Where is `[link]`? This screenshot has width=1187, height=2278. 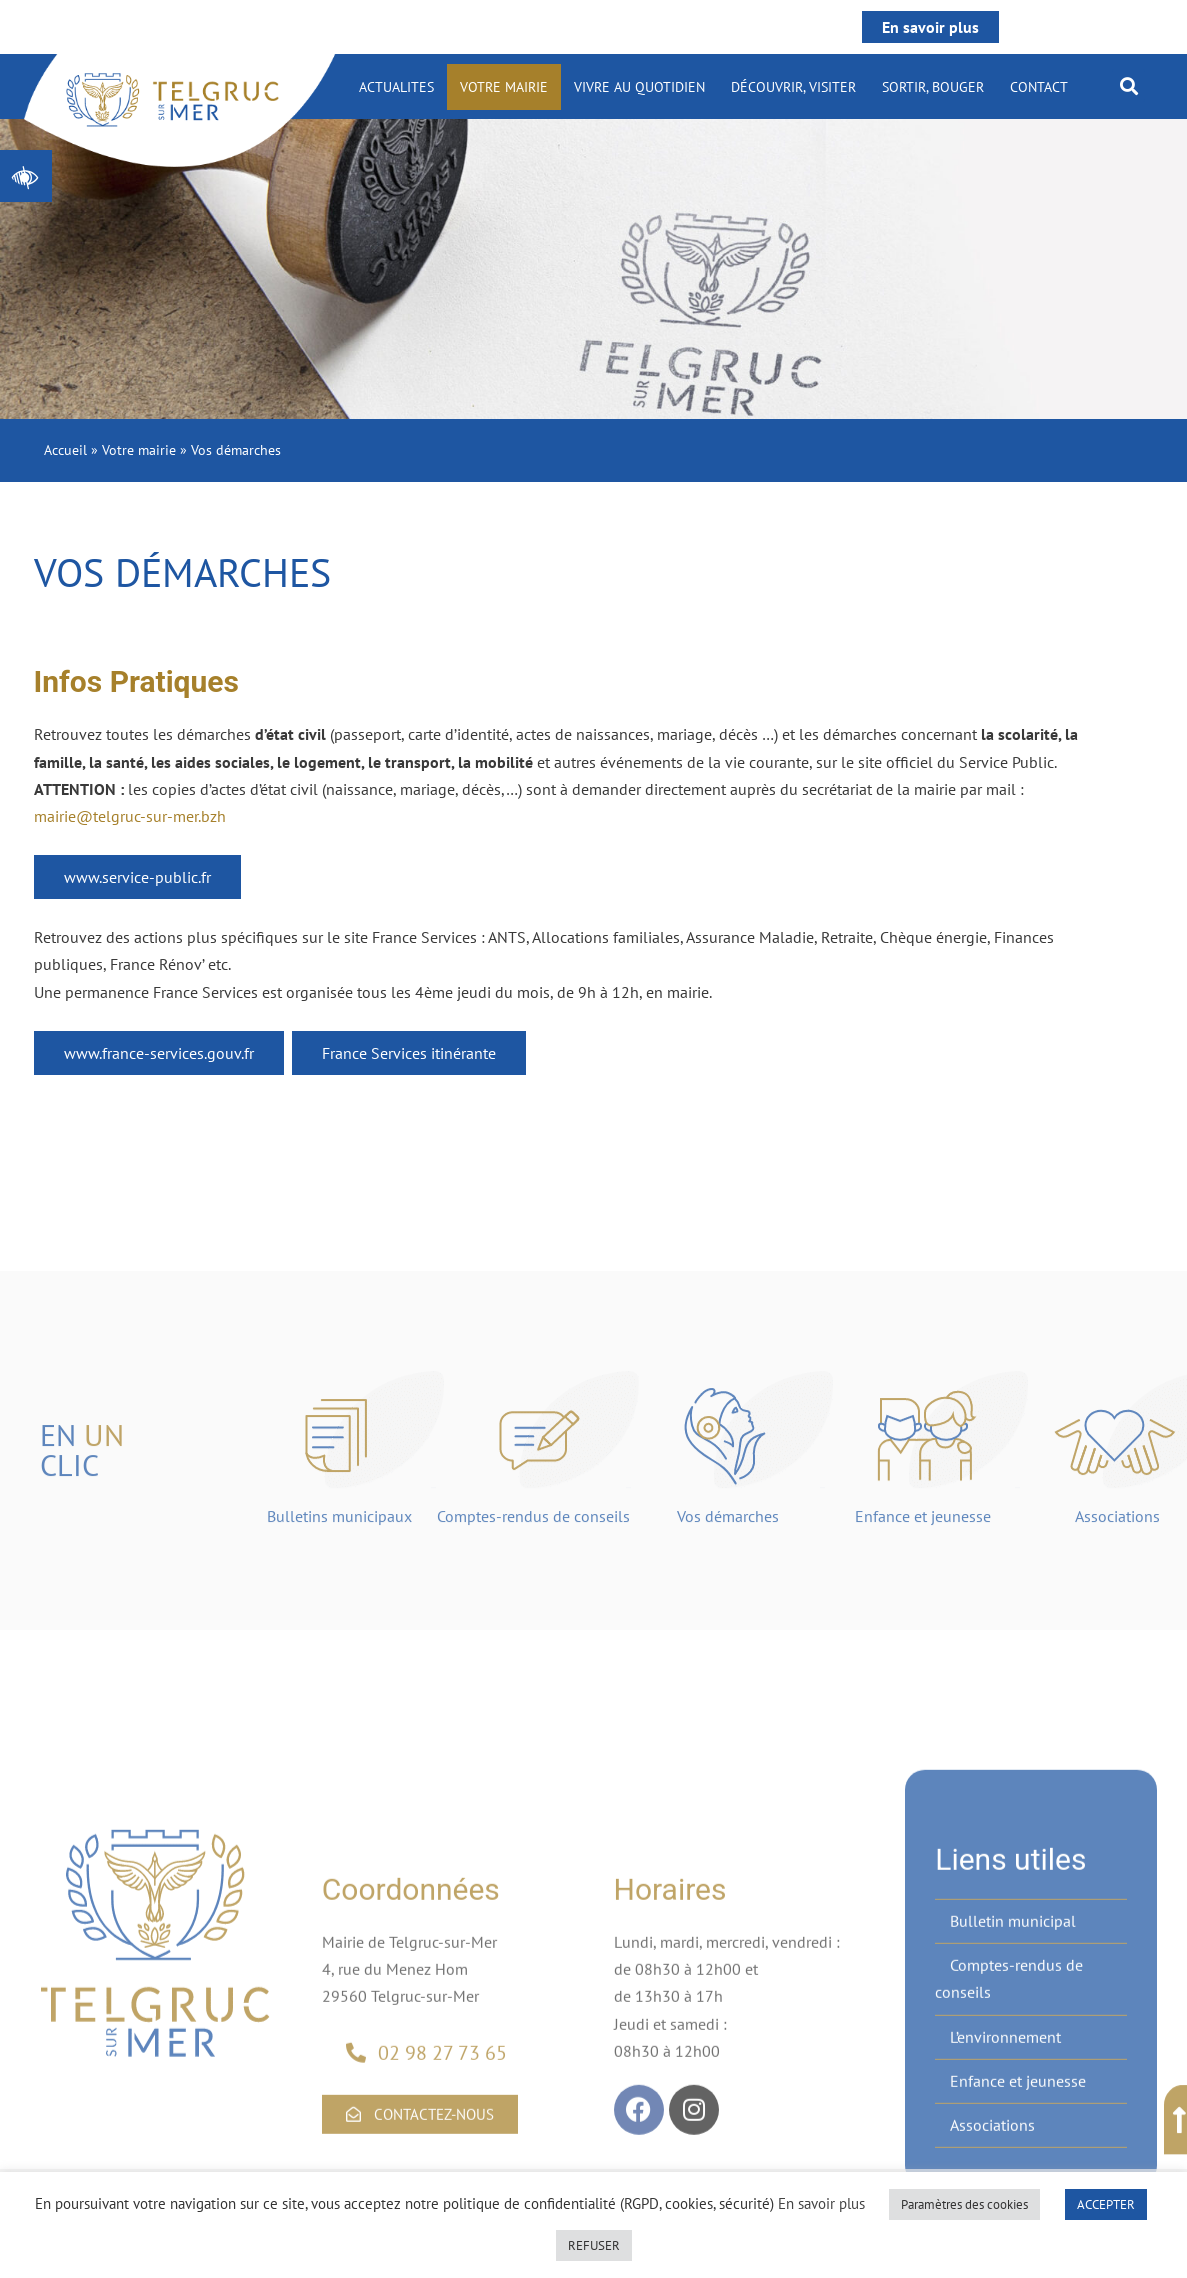
[link] is located at coordinates (26, 176).